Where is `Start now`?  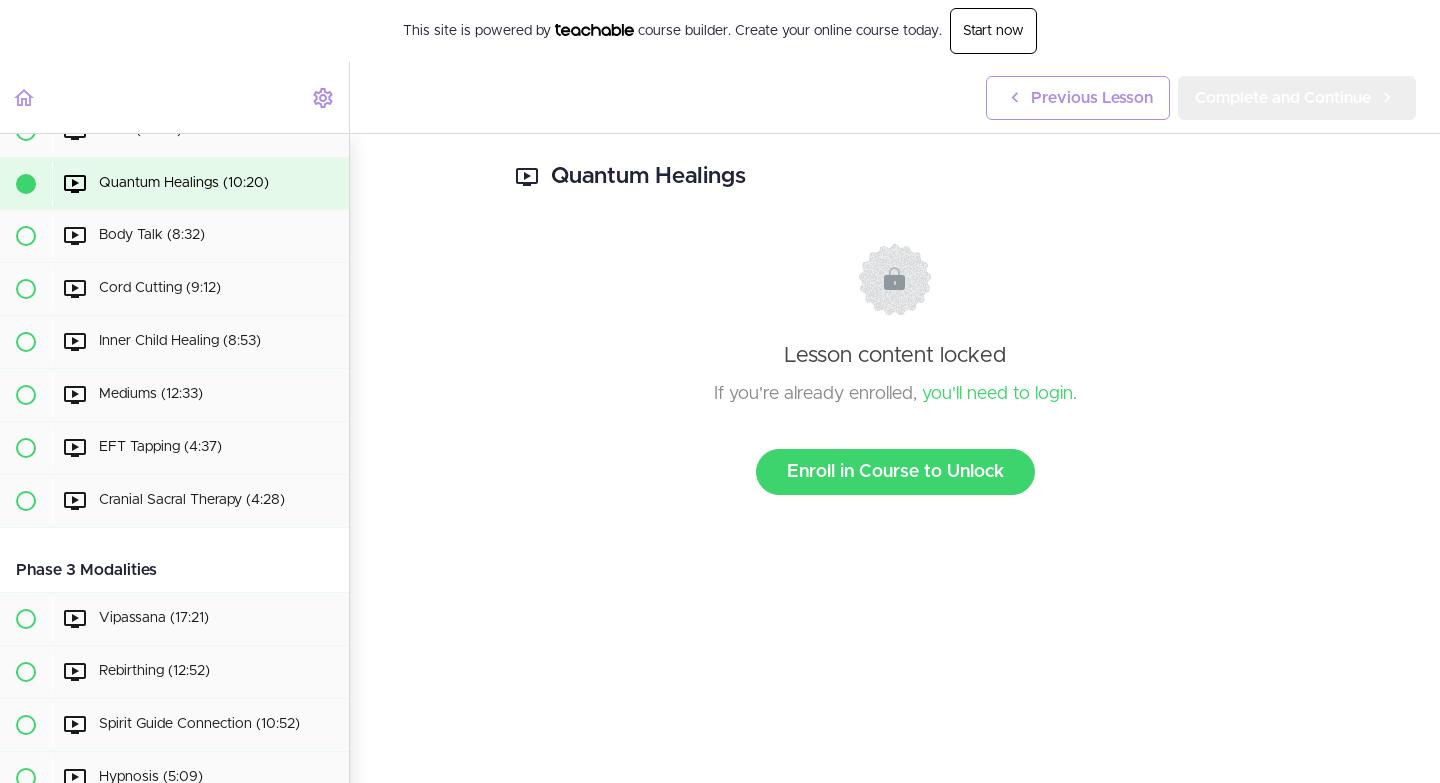
Start now is located at coordinates (993, 31).